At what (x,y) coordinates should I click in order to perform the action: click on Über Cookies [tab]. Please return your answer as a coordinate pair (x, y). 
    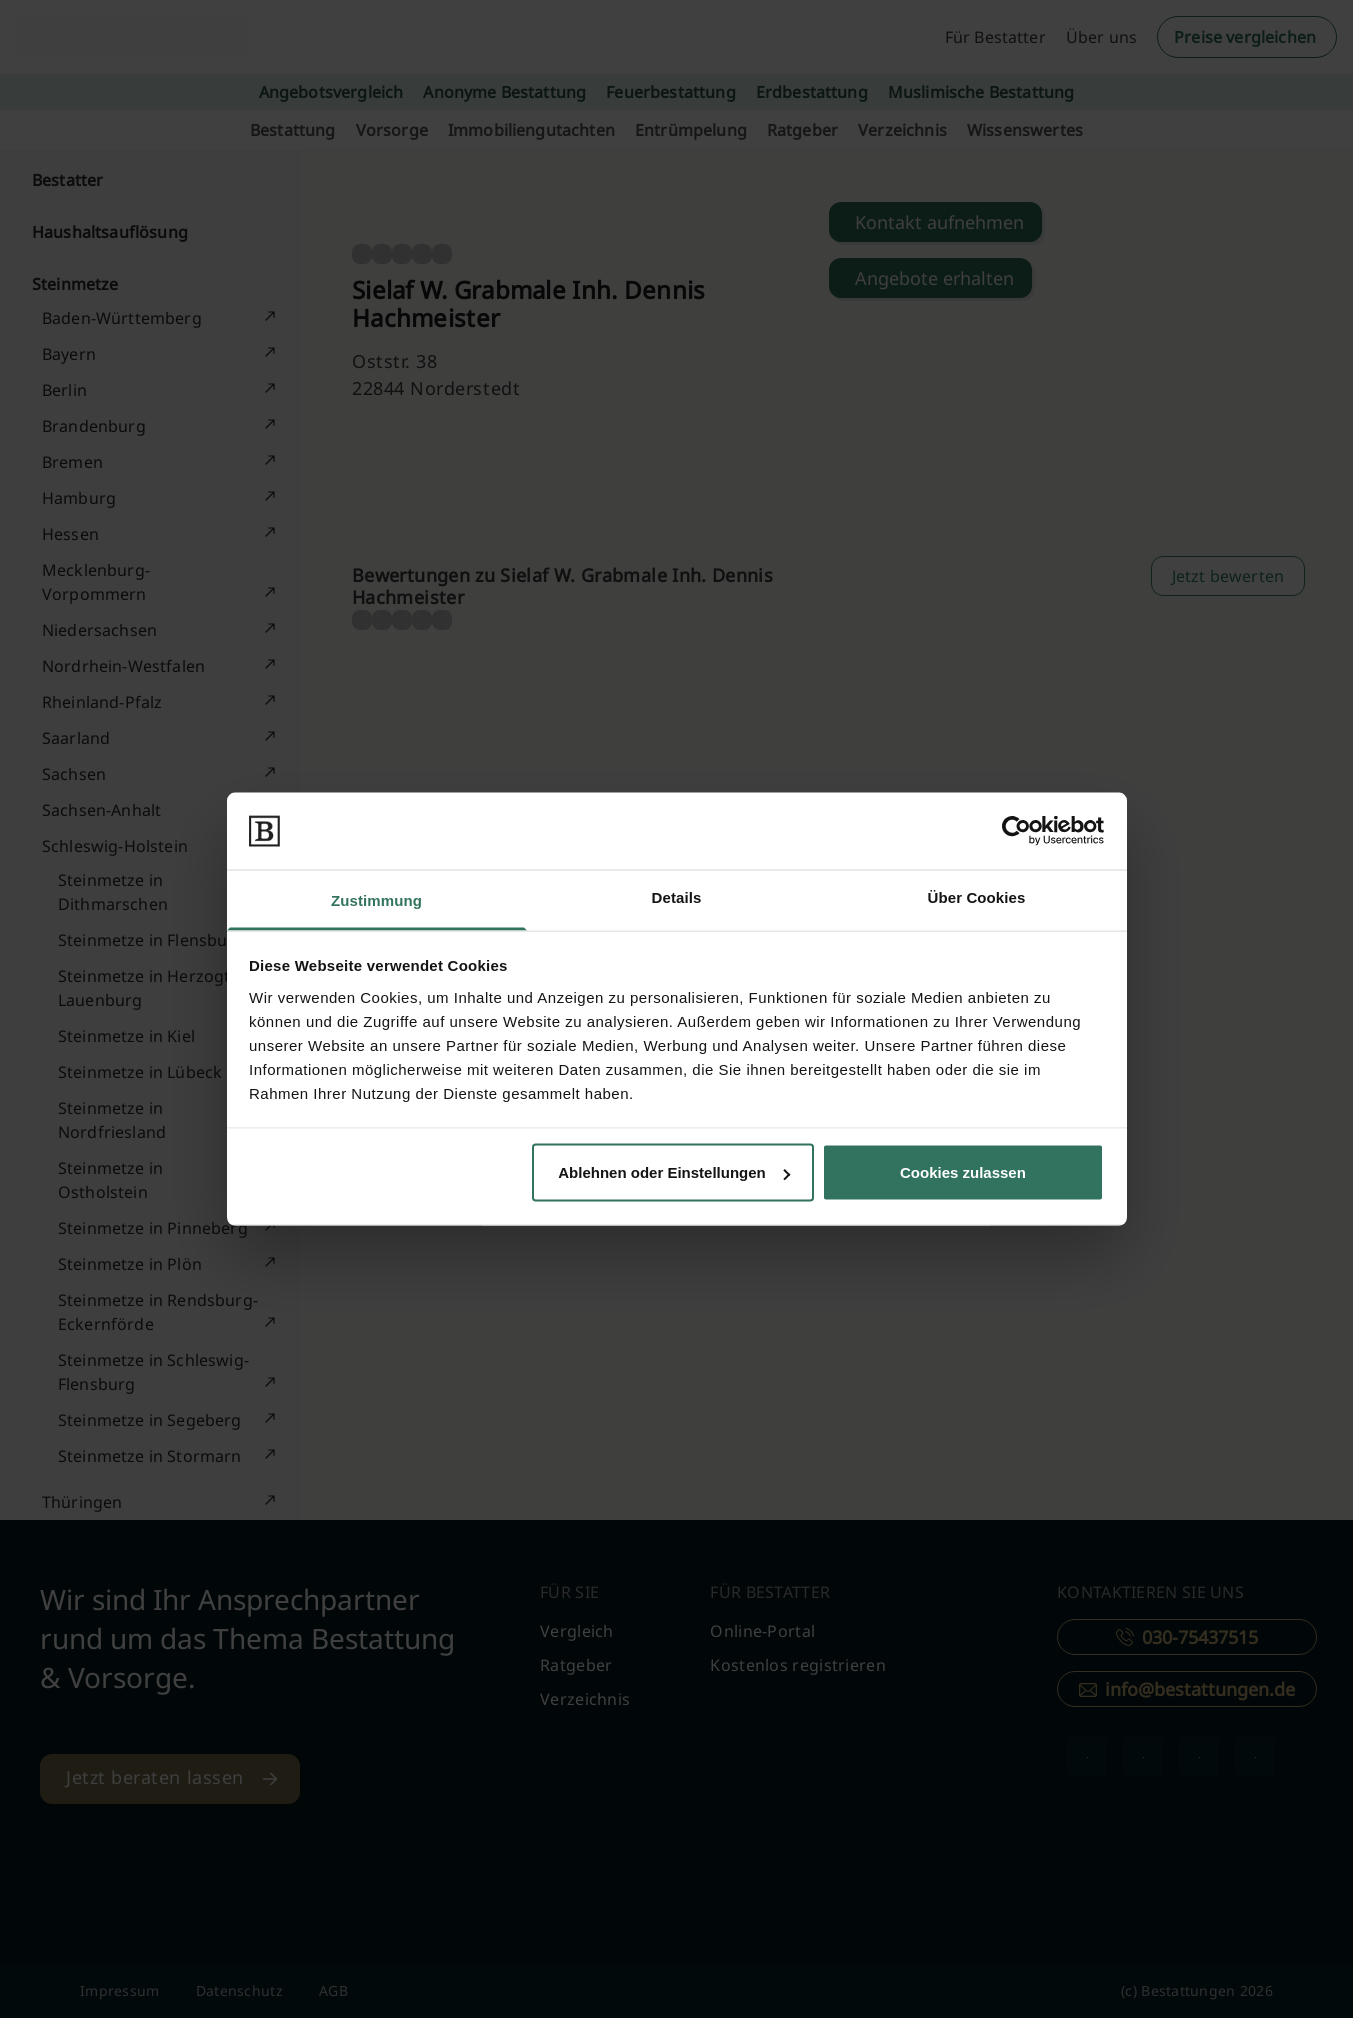
    Looking at the image, I should click on (977, 896).